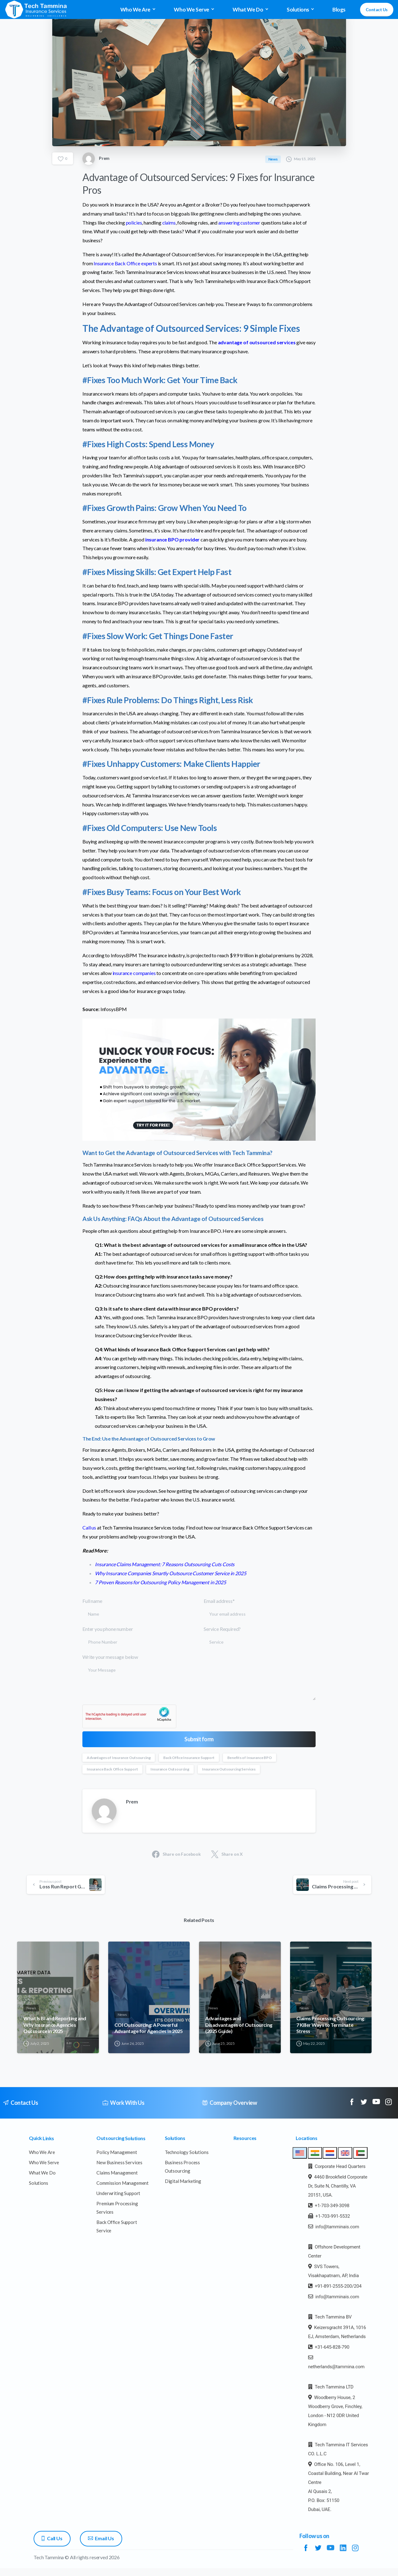 This screenshot has width=398, height=2576. I want to click on Email address*, so click(260, 1609).